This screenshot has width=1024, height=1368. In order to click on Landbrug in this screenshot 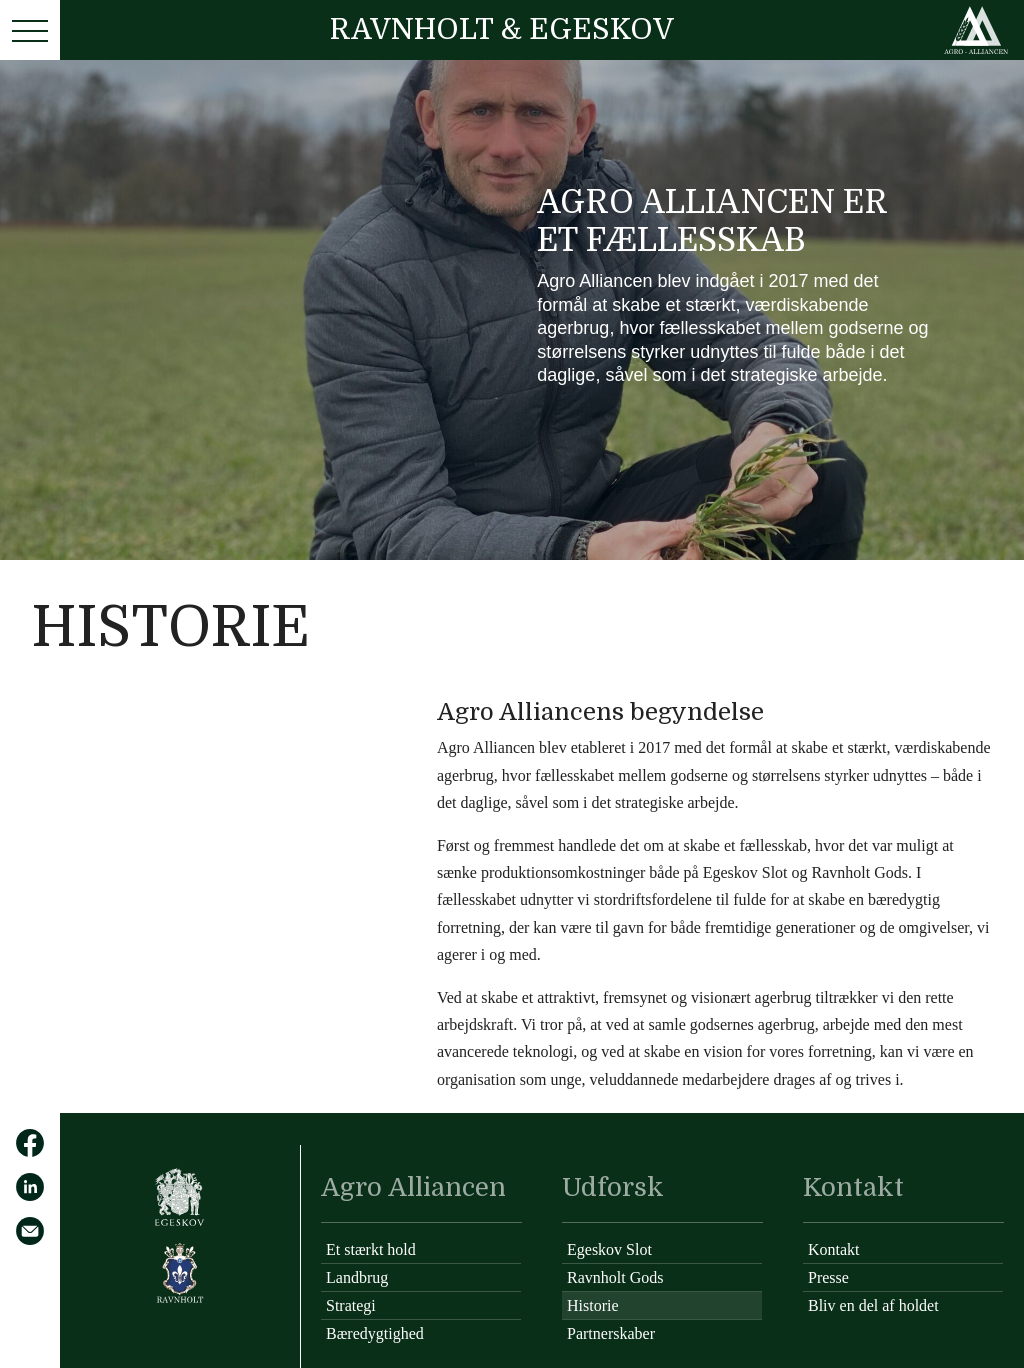, I will do `click(357, 1277)`.